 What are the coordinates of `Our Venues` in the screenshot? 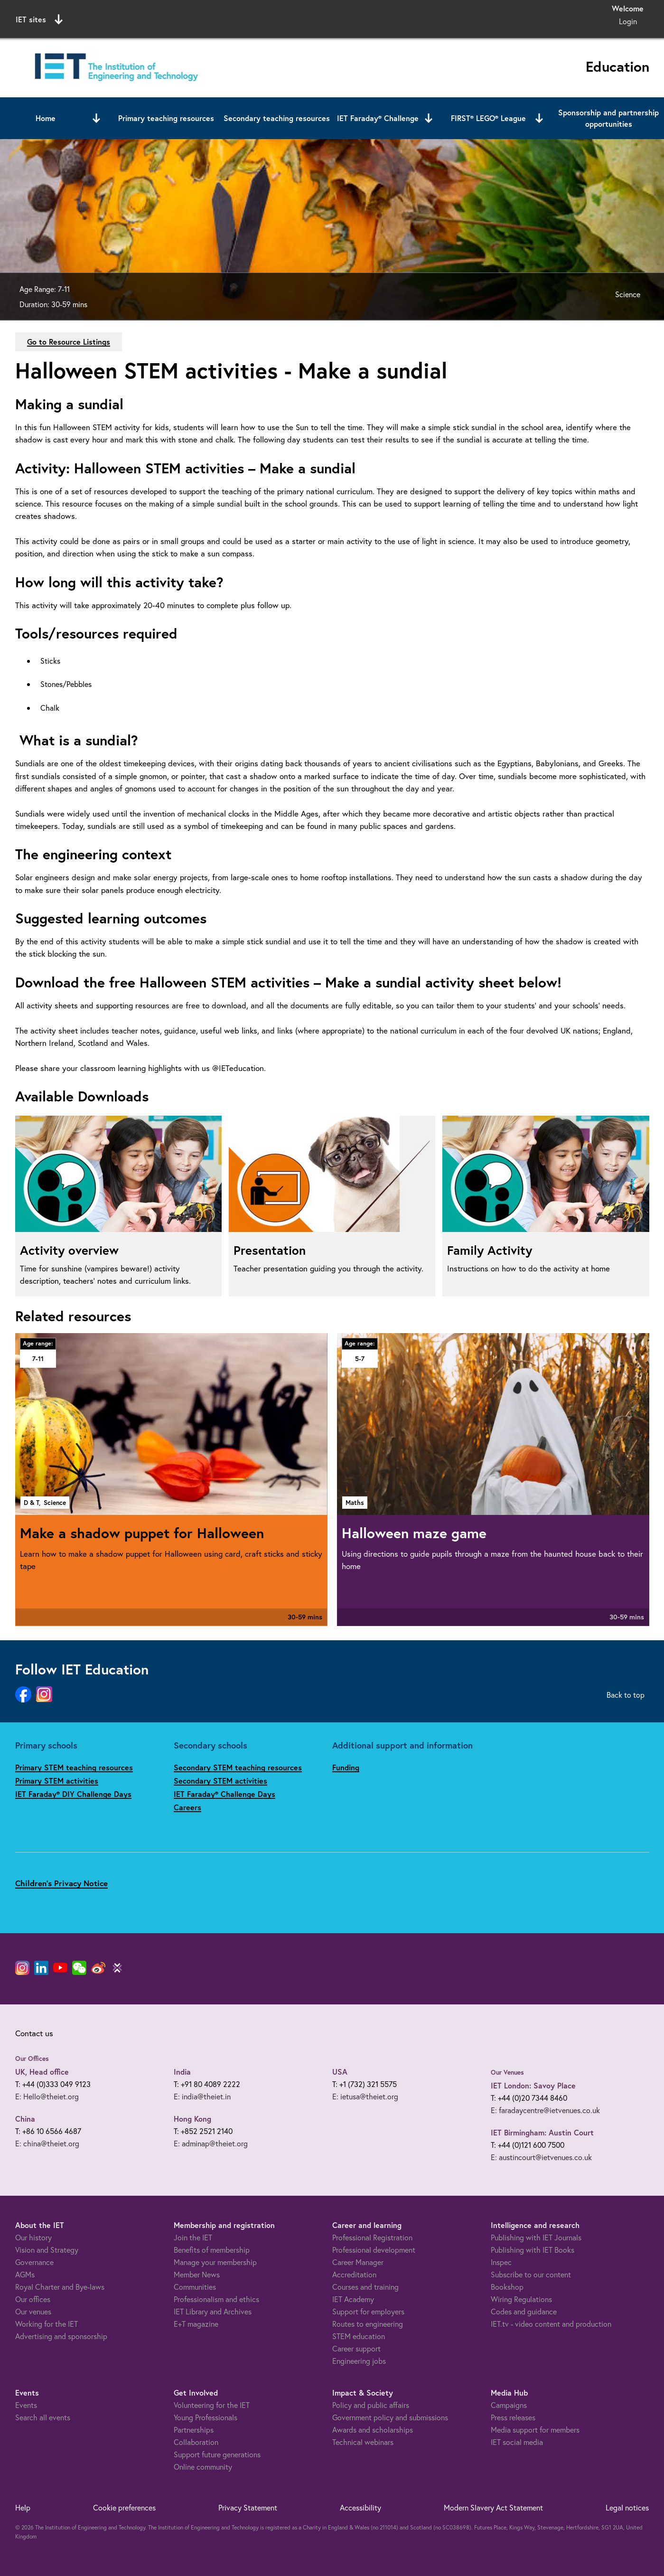 It's located at (507, 2072).